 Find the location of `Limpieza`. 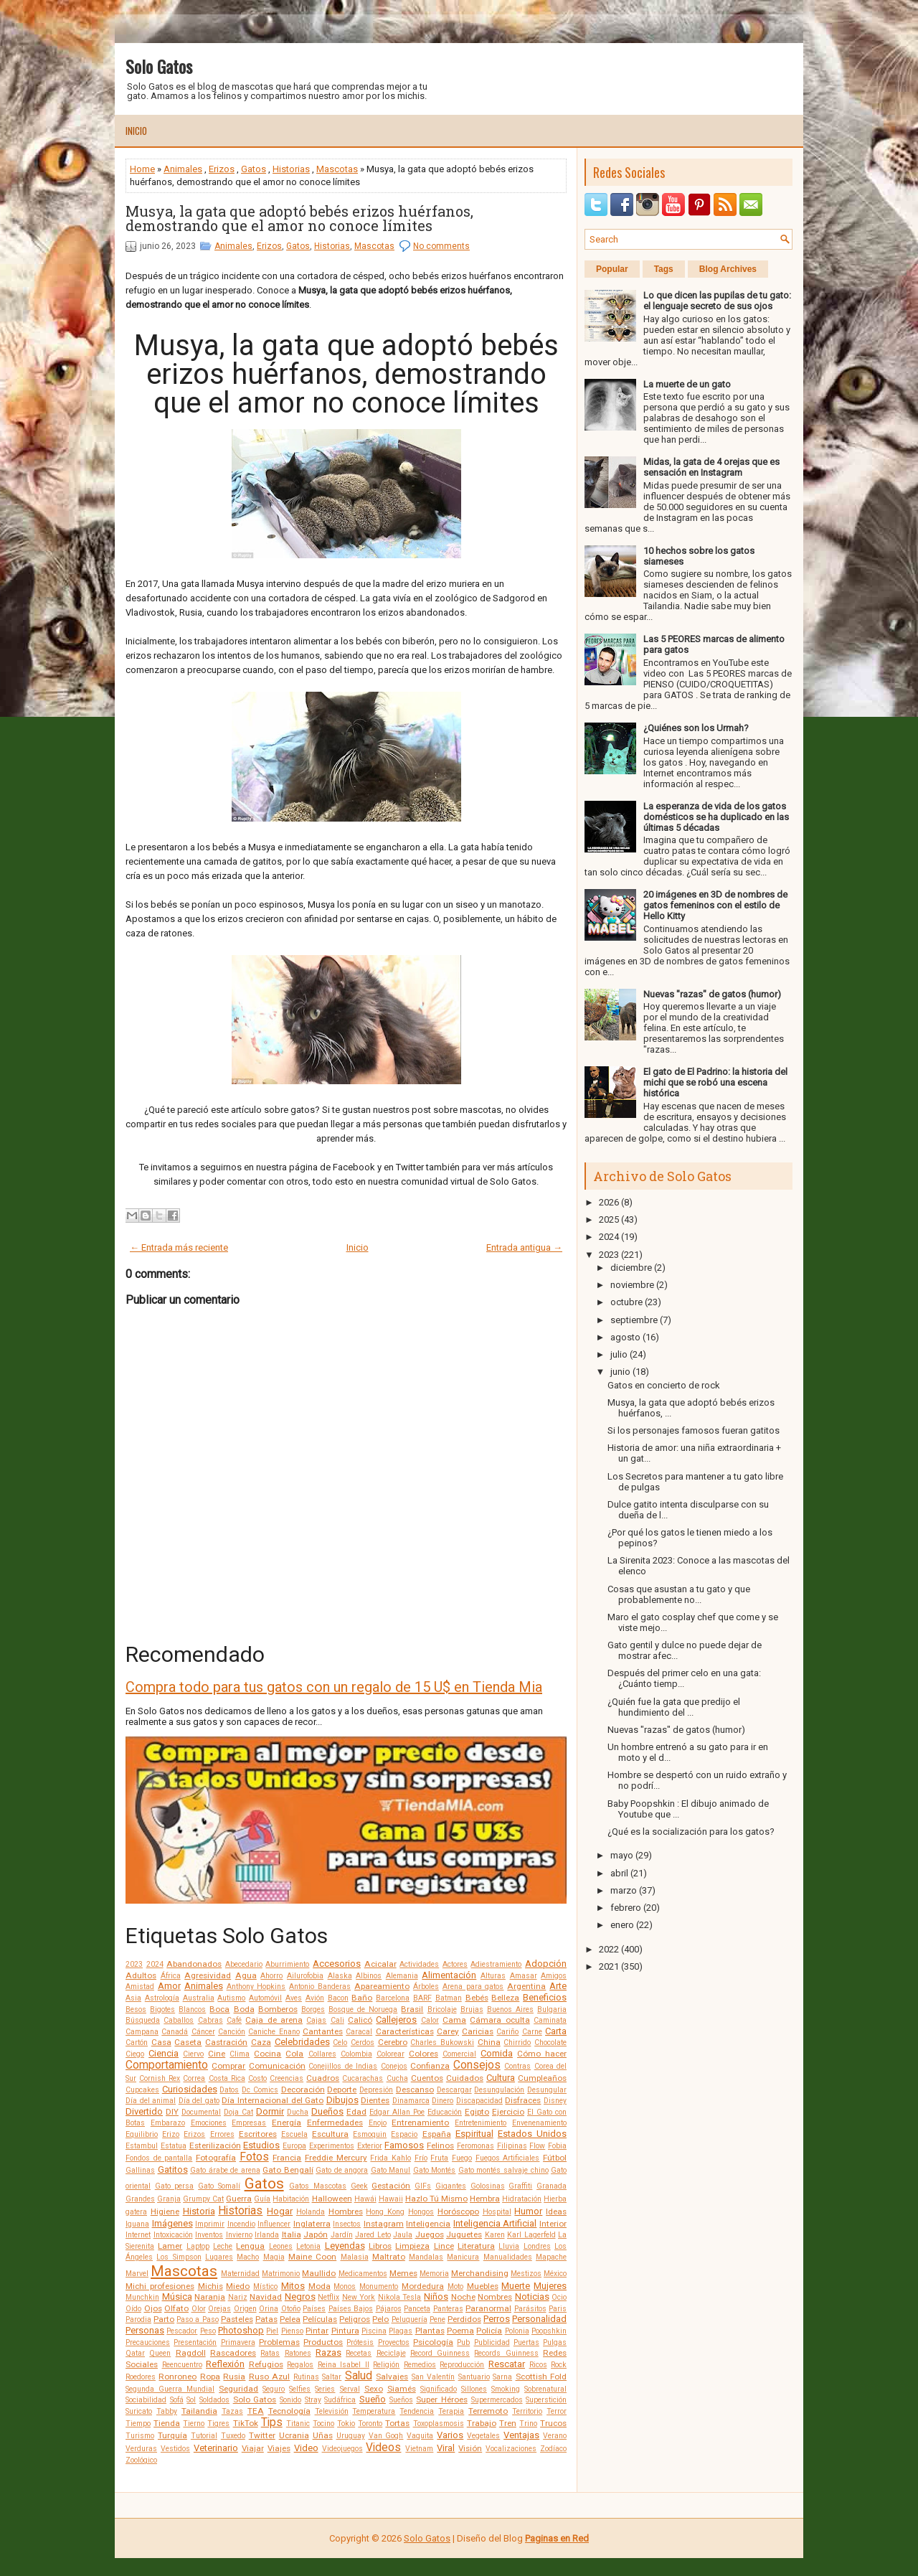

Limpieza is located at coordinates (412, 2246).